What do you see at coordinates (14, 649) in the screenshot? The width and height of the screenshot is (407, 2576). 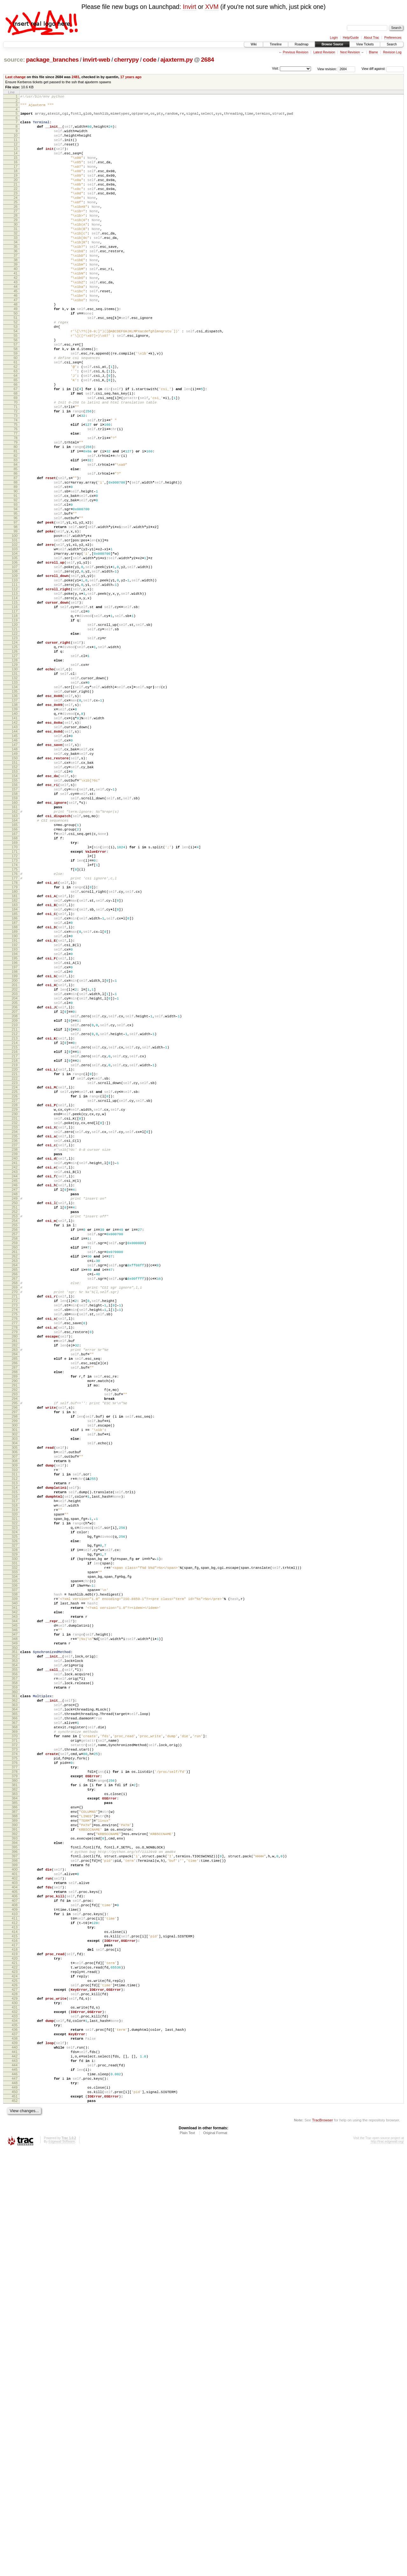 I see `104` at bounding box center [14, 649].